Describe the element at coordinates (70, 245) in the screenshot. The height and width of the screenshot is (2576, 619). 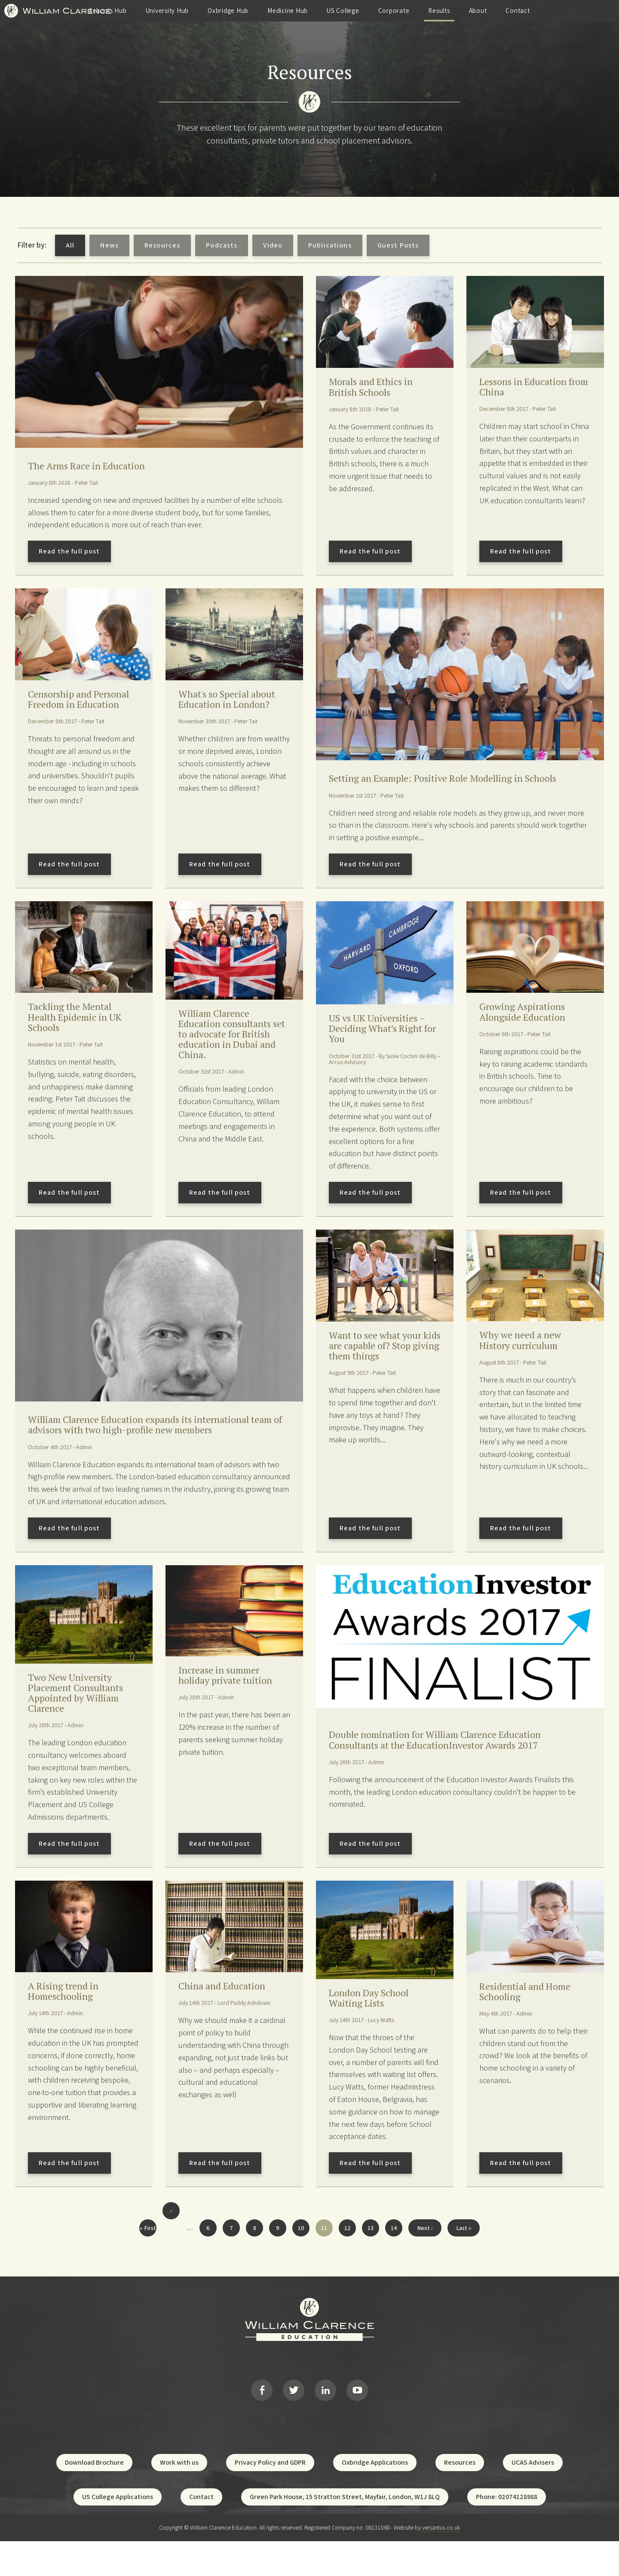
I see `All` at that location.